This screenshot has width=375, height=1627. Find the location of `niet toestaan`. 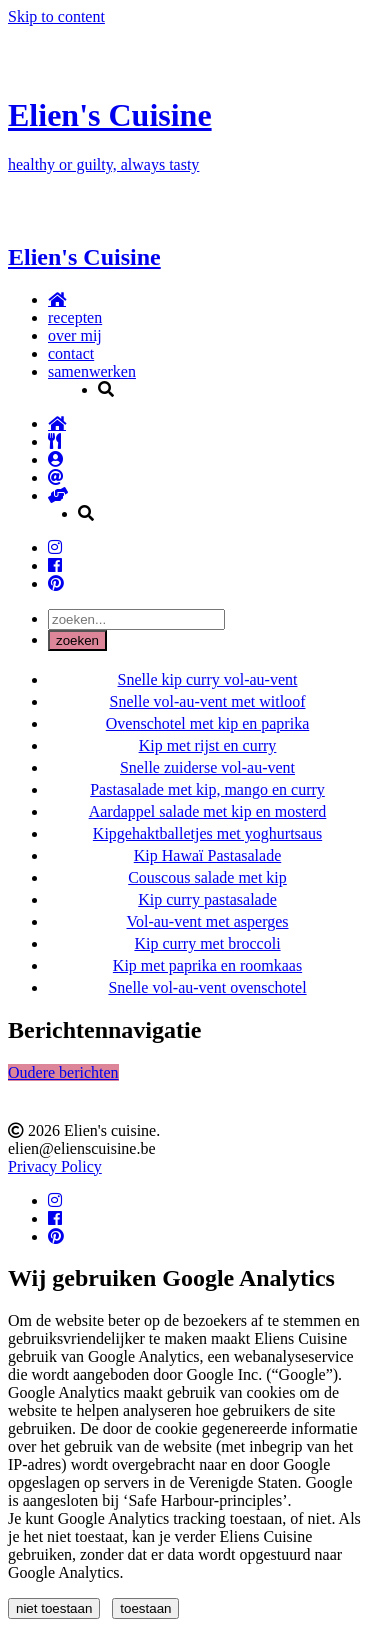

niet toestaan is located at coordinates (54, 1608).